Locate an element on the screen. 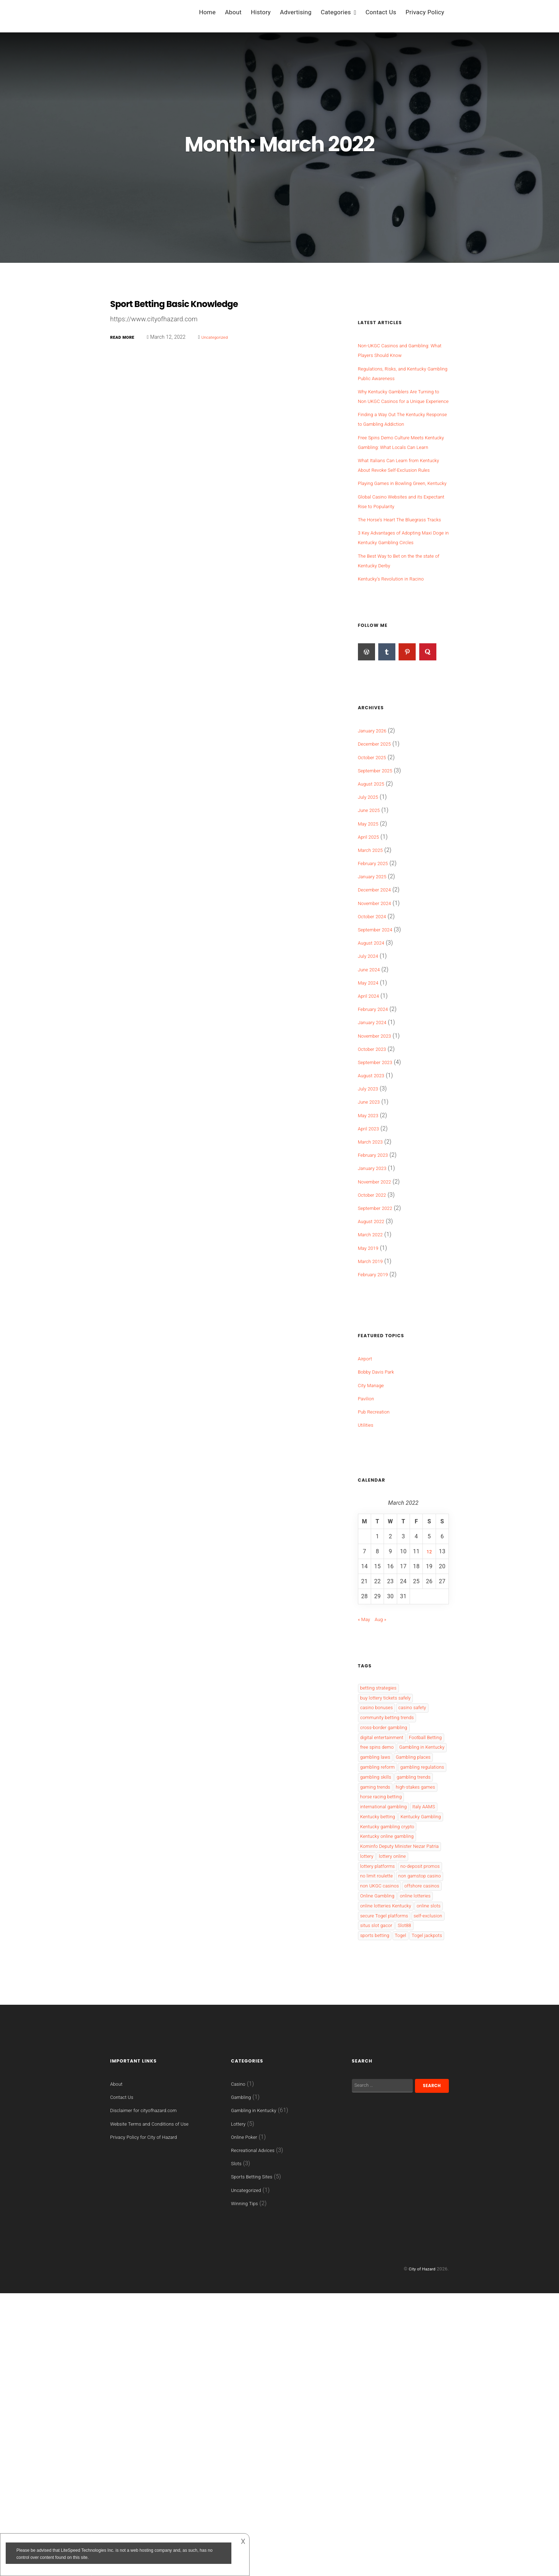 Image resolution: width=559 pixels, height=2576 pixels. offshore casinos [offshore casinos (2 items)] is located at coordinates (382, 2120).